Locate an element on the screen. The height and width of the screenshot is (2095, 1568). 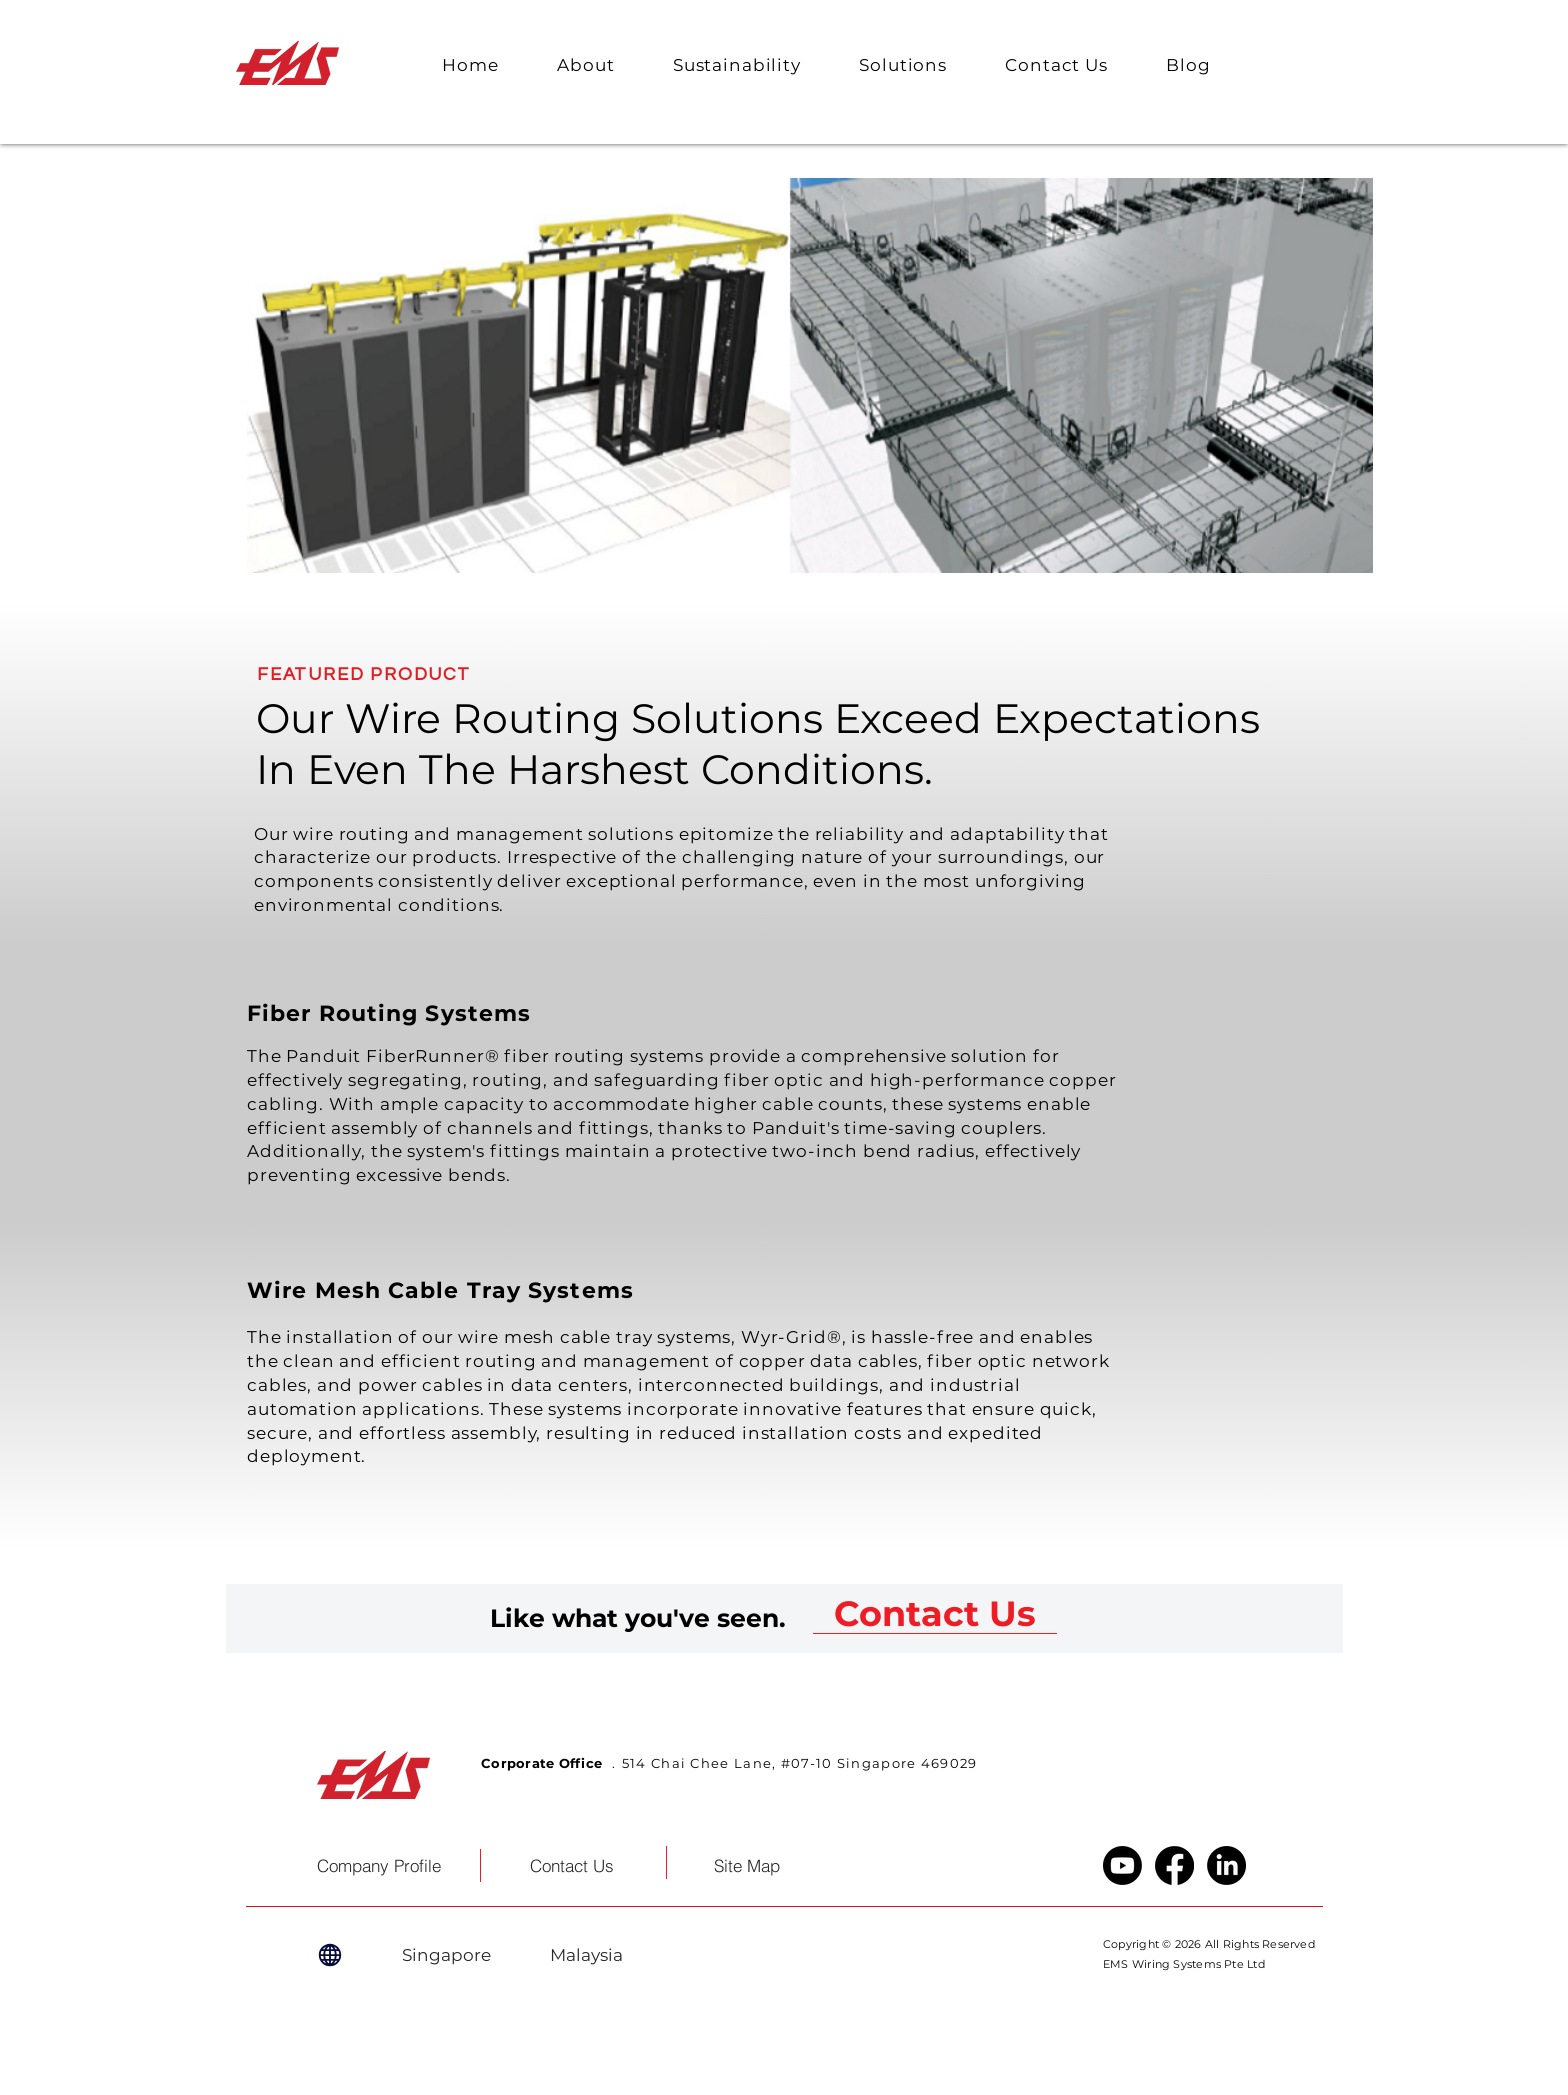
[Malaysia] is located at coordinates (586, 1955).